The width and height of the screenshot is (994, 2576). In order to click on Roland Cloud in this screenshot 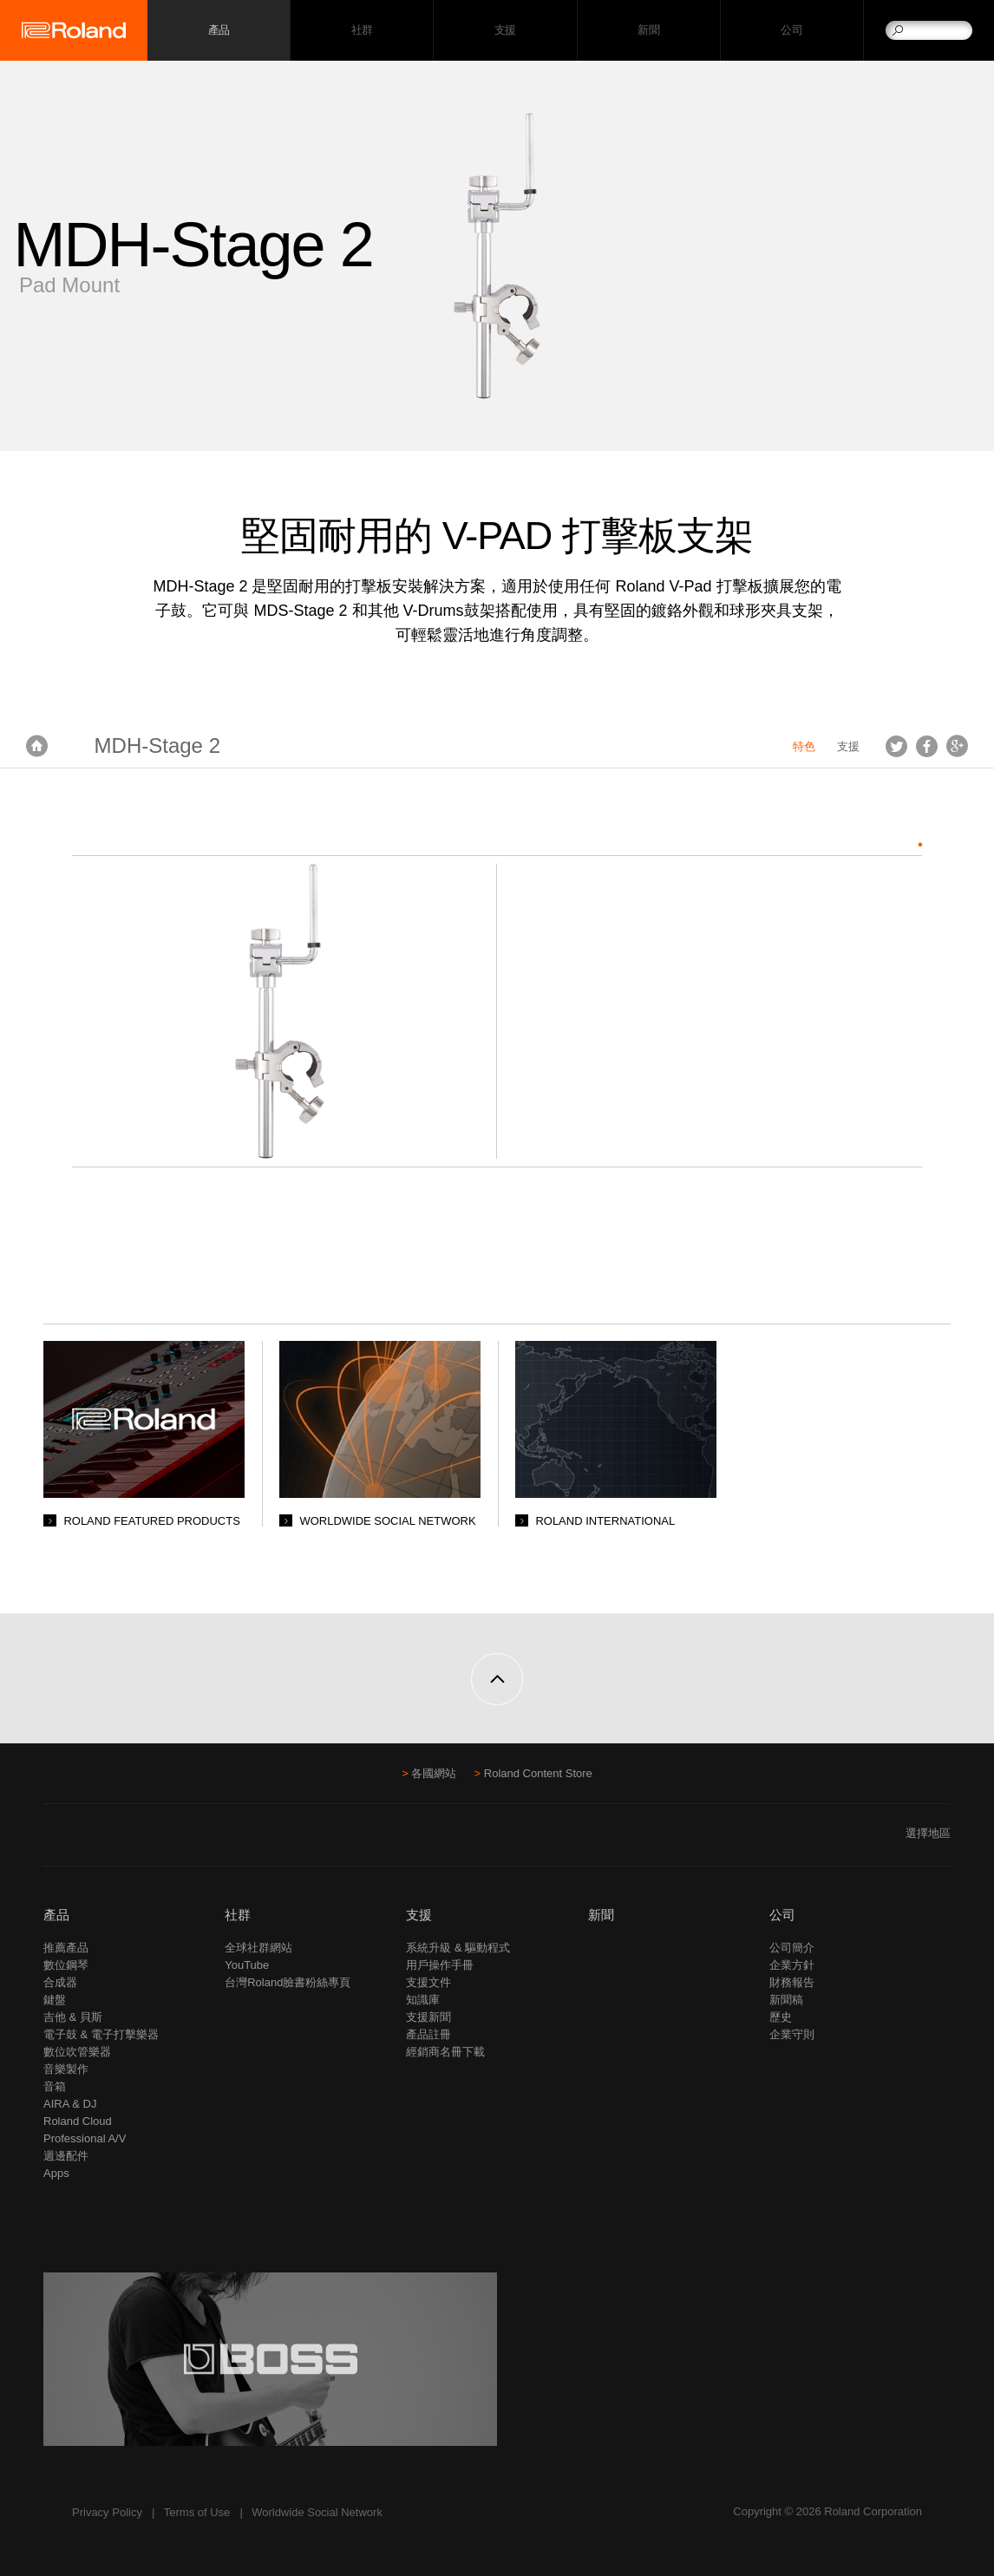, I will do `click(77, 2121)`.